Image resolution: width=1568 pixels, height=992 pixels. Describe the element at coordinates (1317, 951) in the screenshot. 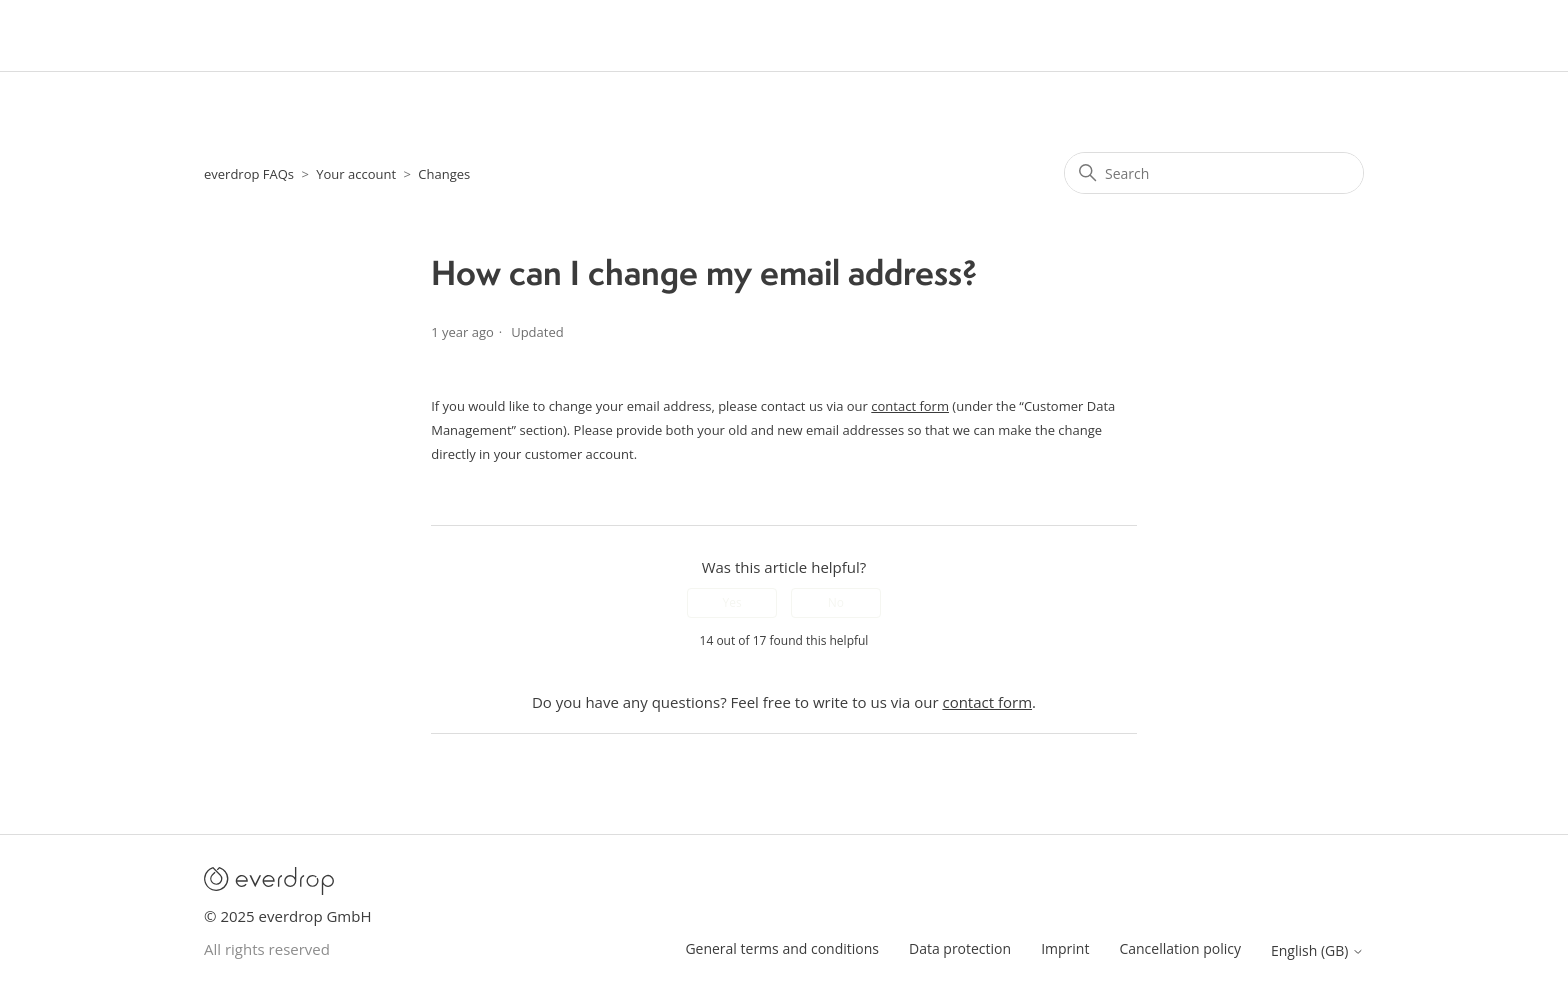

I see `English (GB)` at that location.